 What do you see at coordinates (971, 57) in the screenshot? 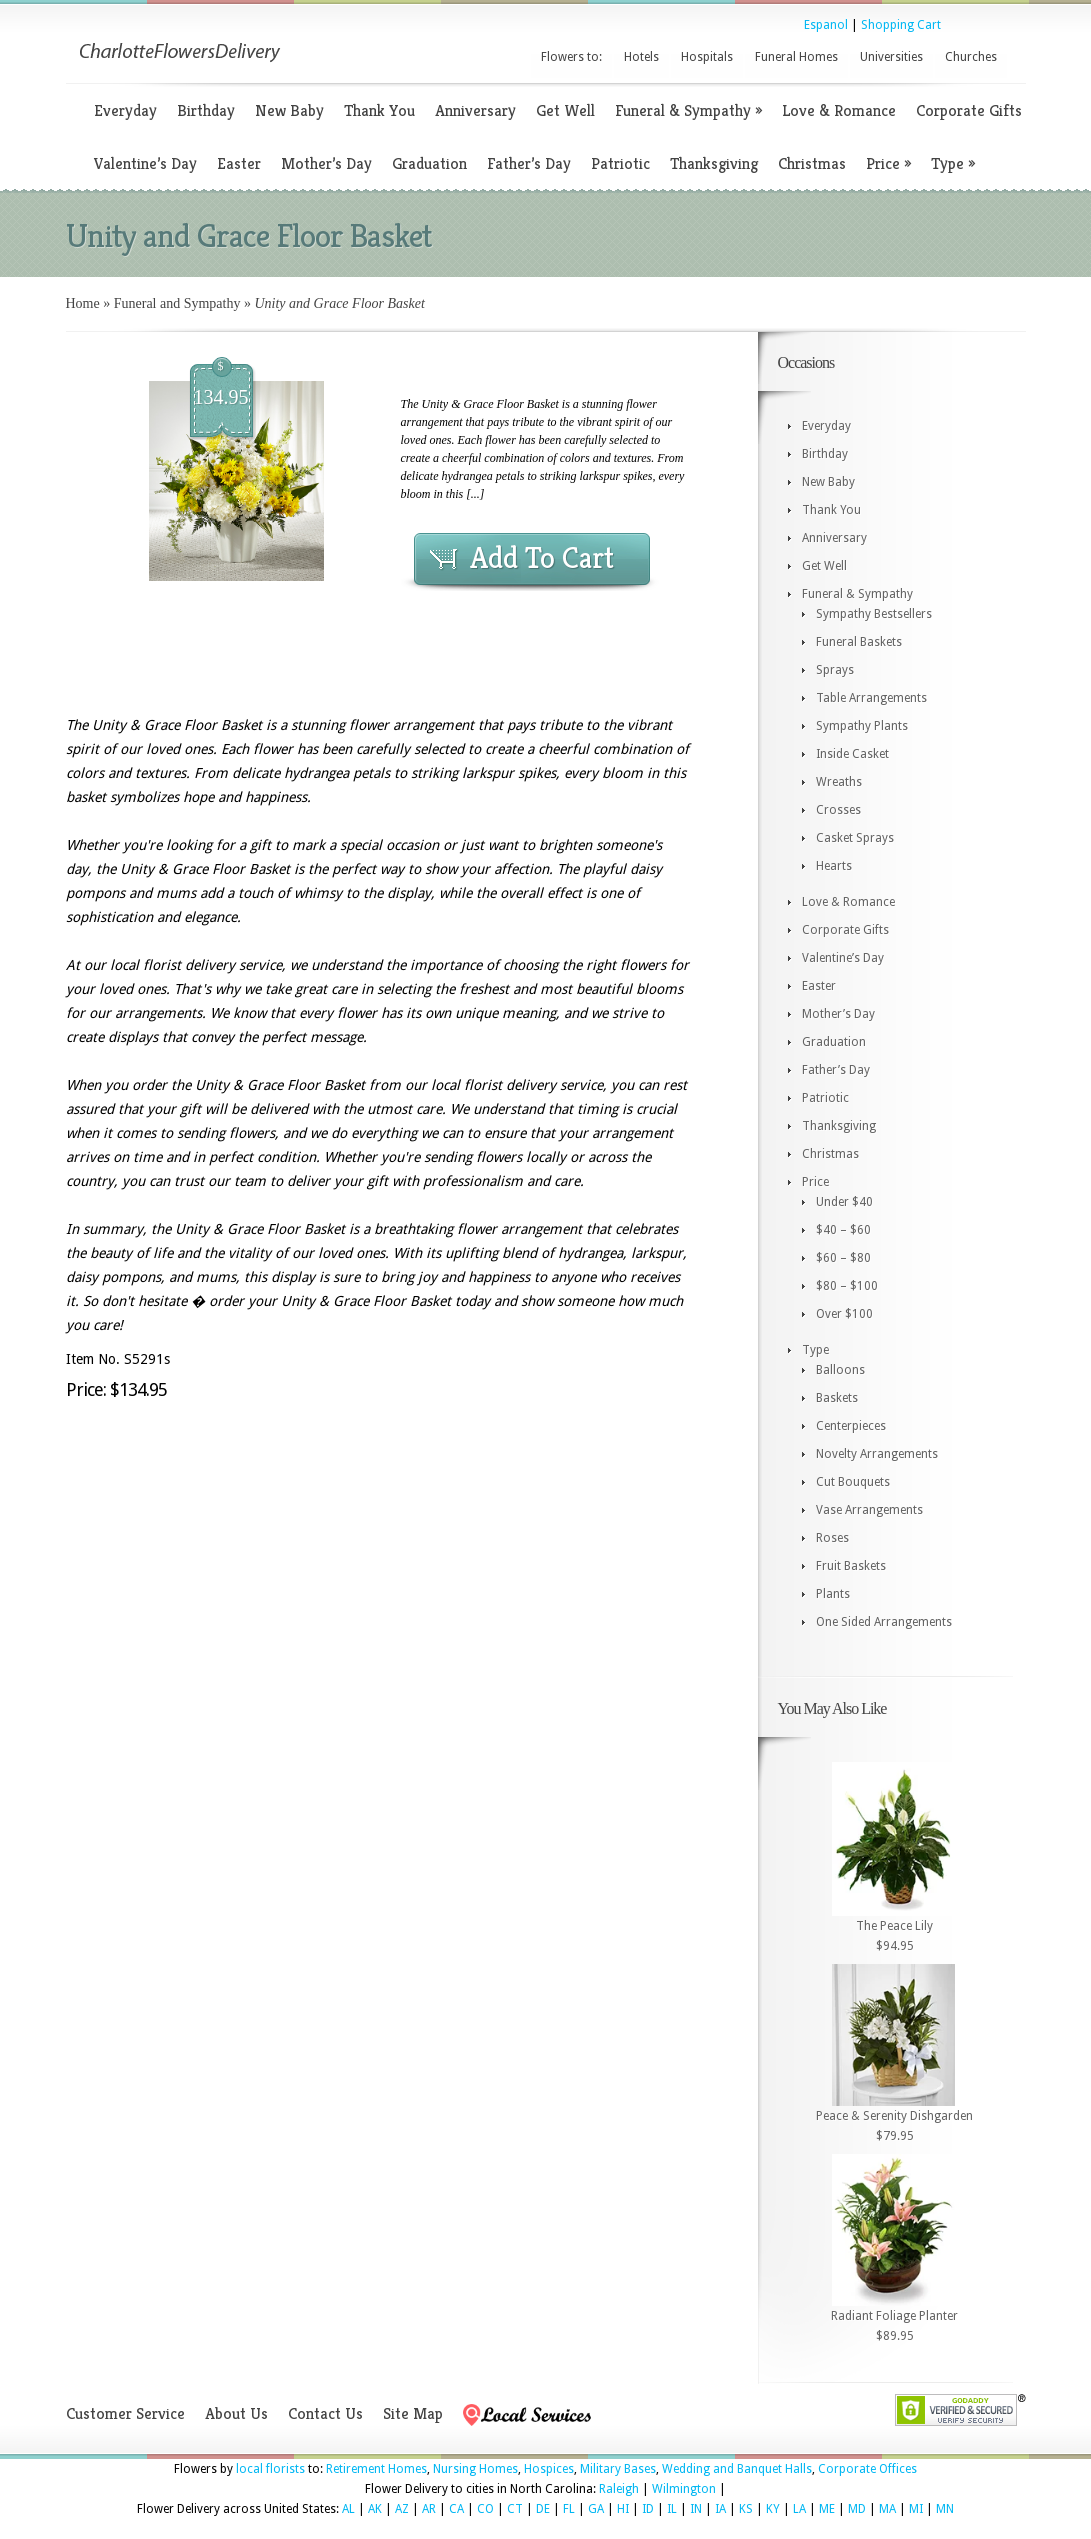
I see `Churches` at bounding box center [971, 57].